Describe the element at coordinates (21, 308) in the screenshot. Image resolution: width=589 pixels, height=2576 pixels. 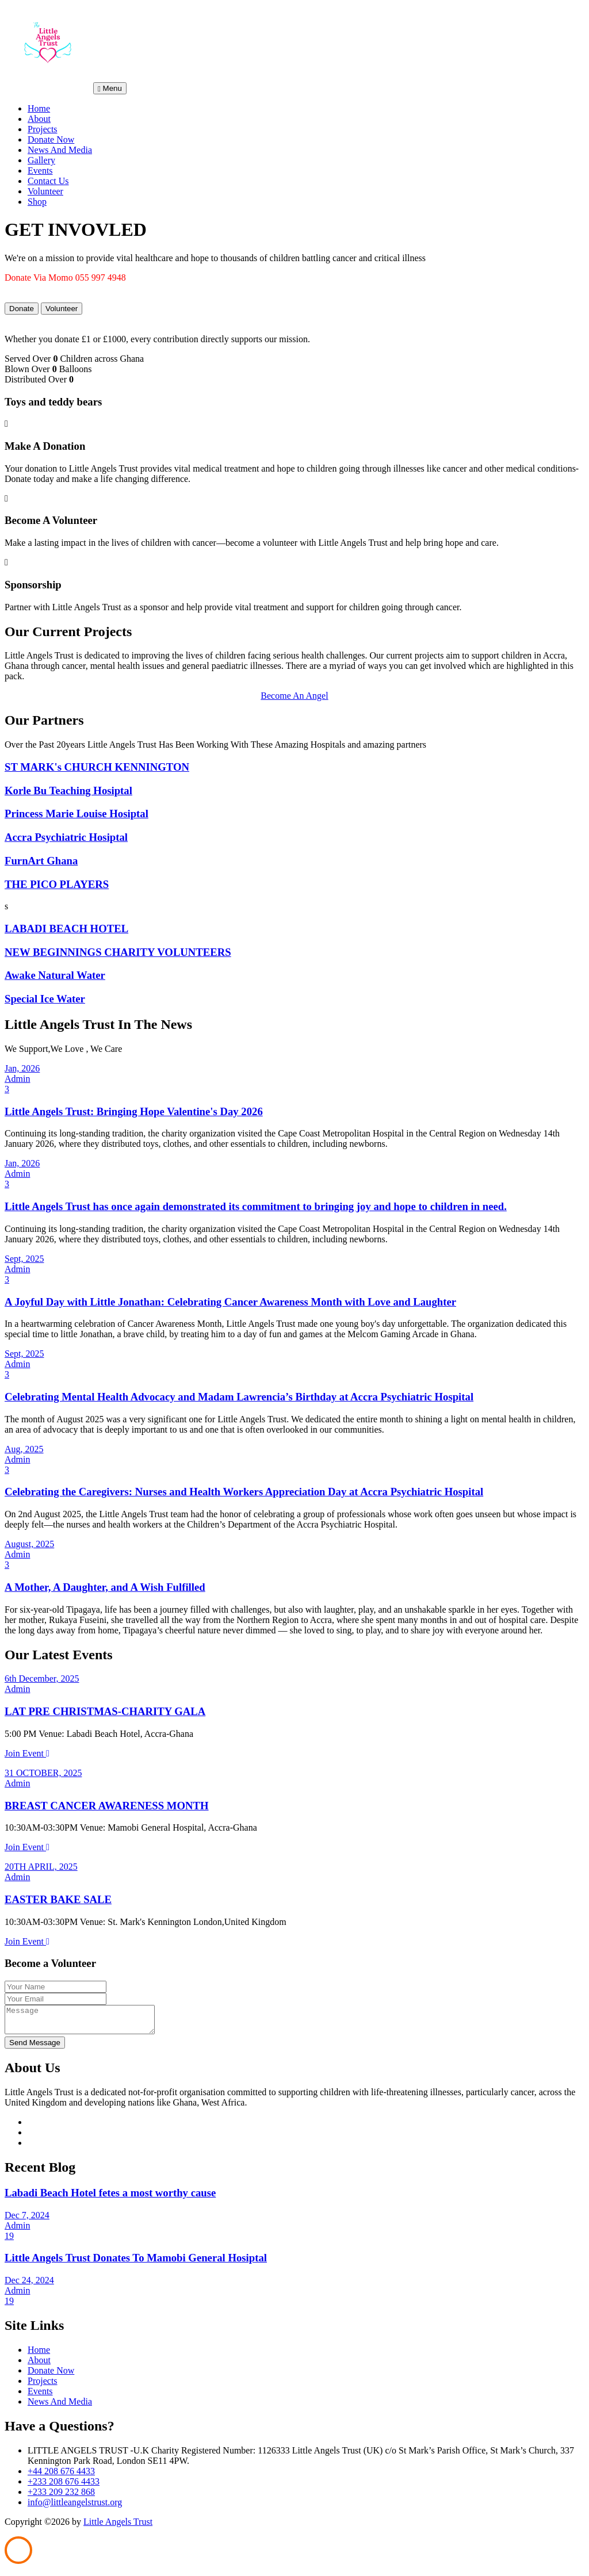
I see `Donate` at that location.